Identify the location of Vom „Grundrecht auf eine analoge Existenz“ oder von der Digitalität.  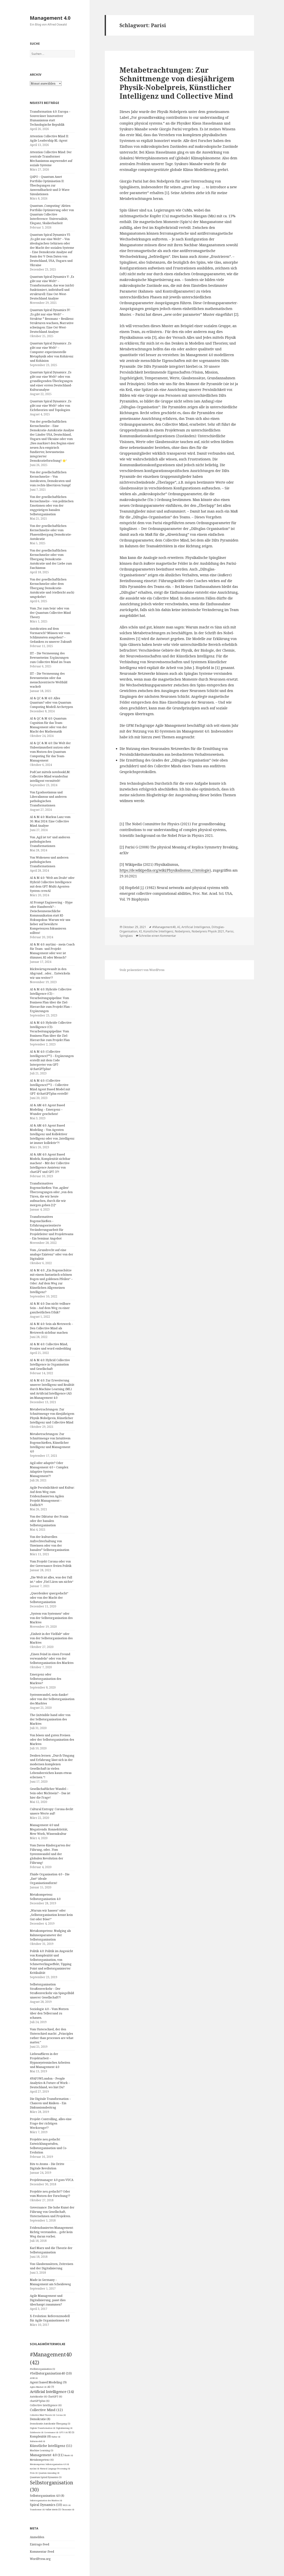
(51, 1254).